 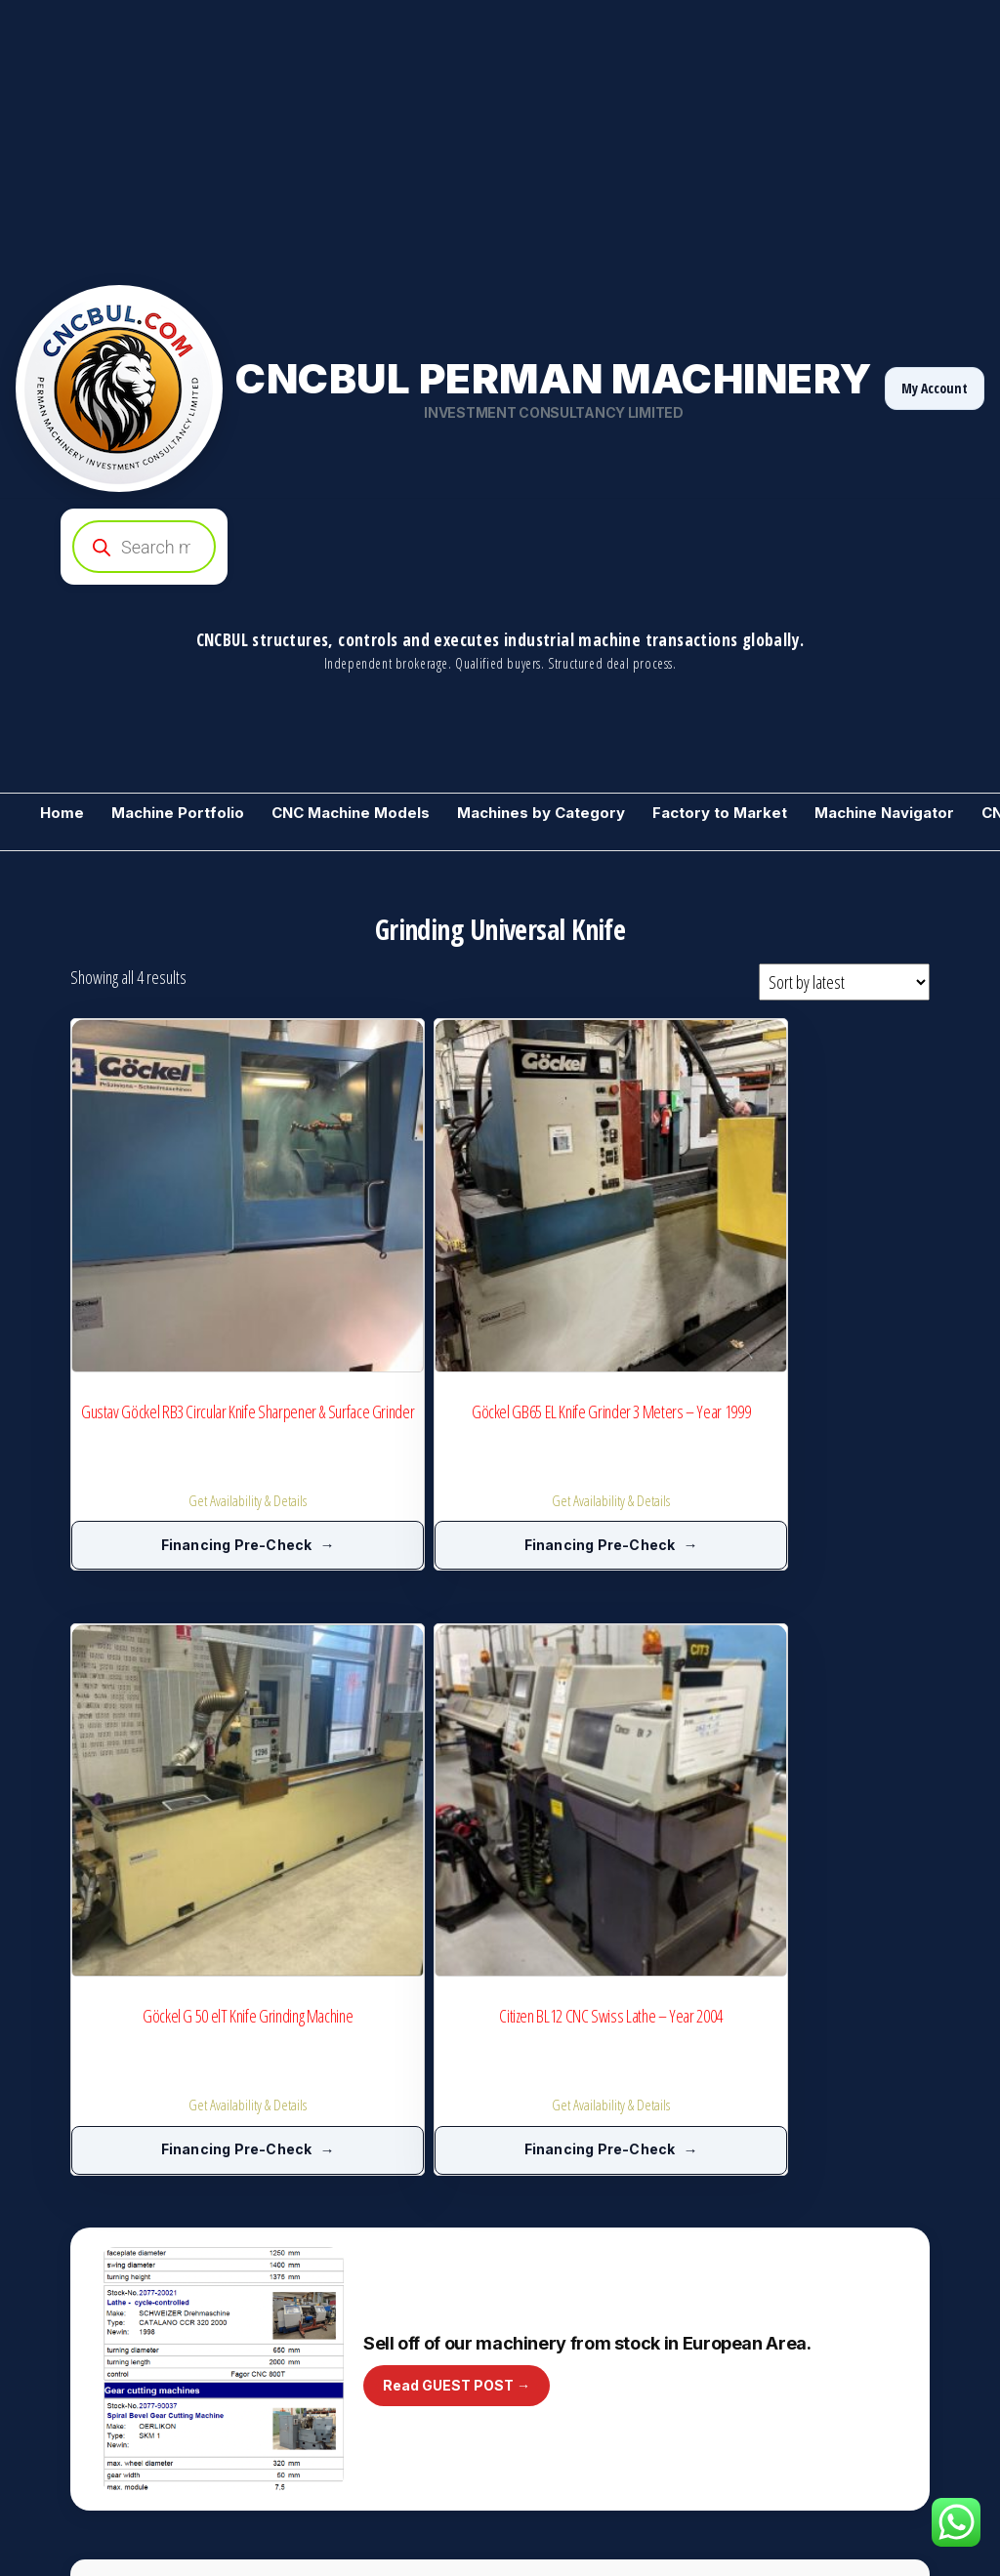 What do you see at coordinates (362, 2175) in the screenshot?
I see `CNC Model Intelligence Archive` at bounding box center [362, 2175].